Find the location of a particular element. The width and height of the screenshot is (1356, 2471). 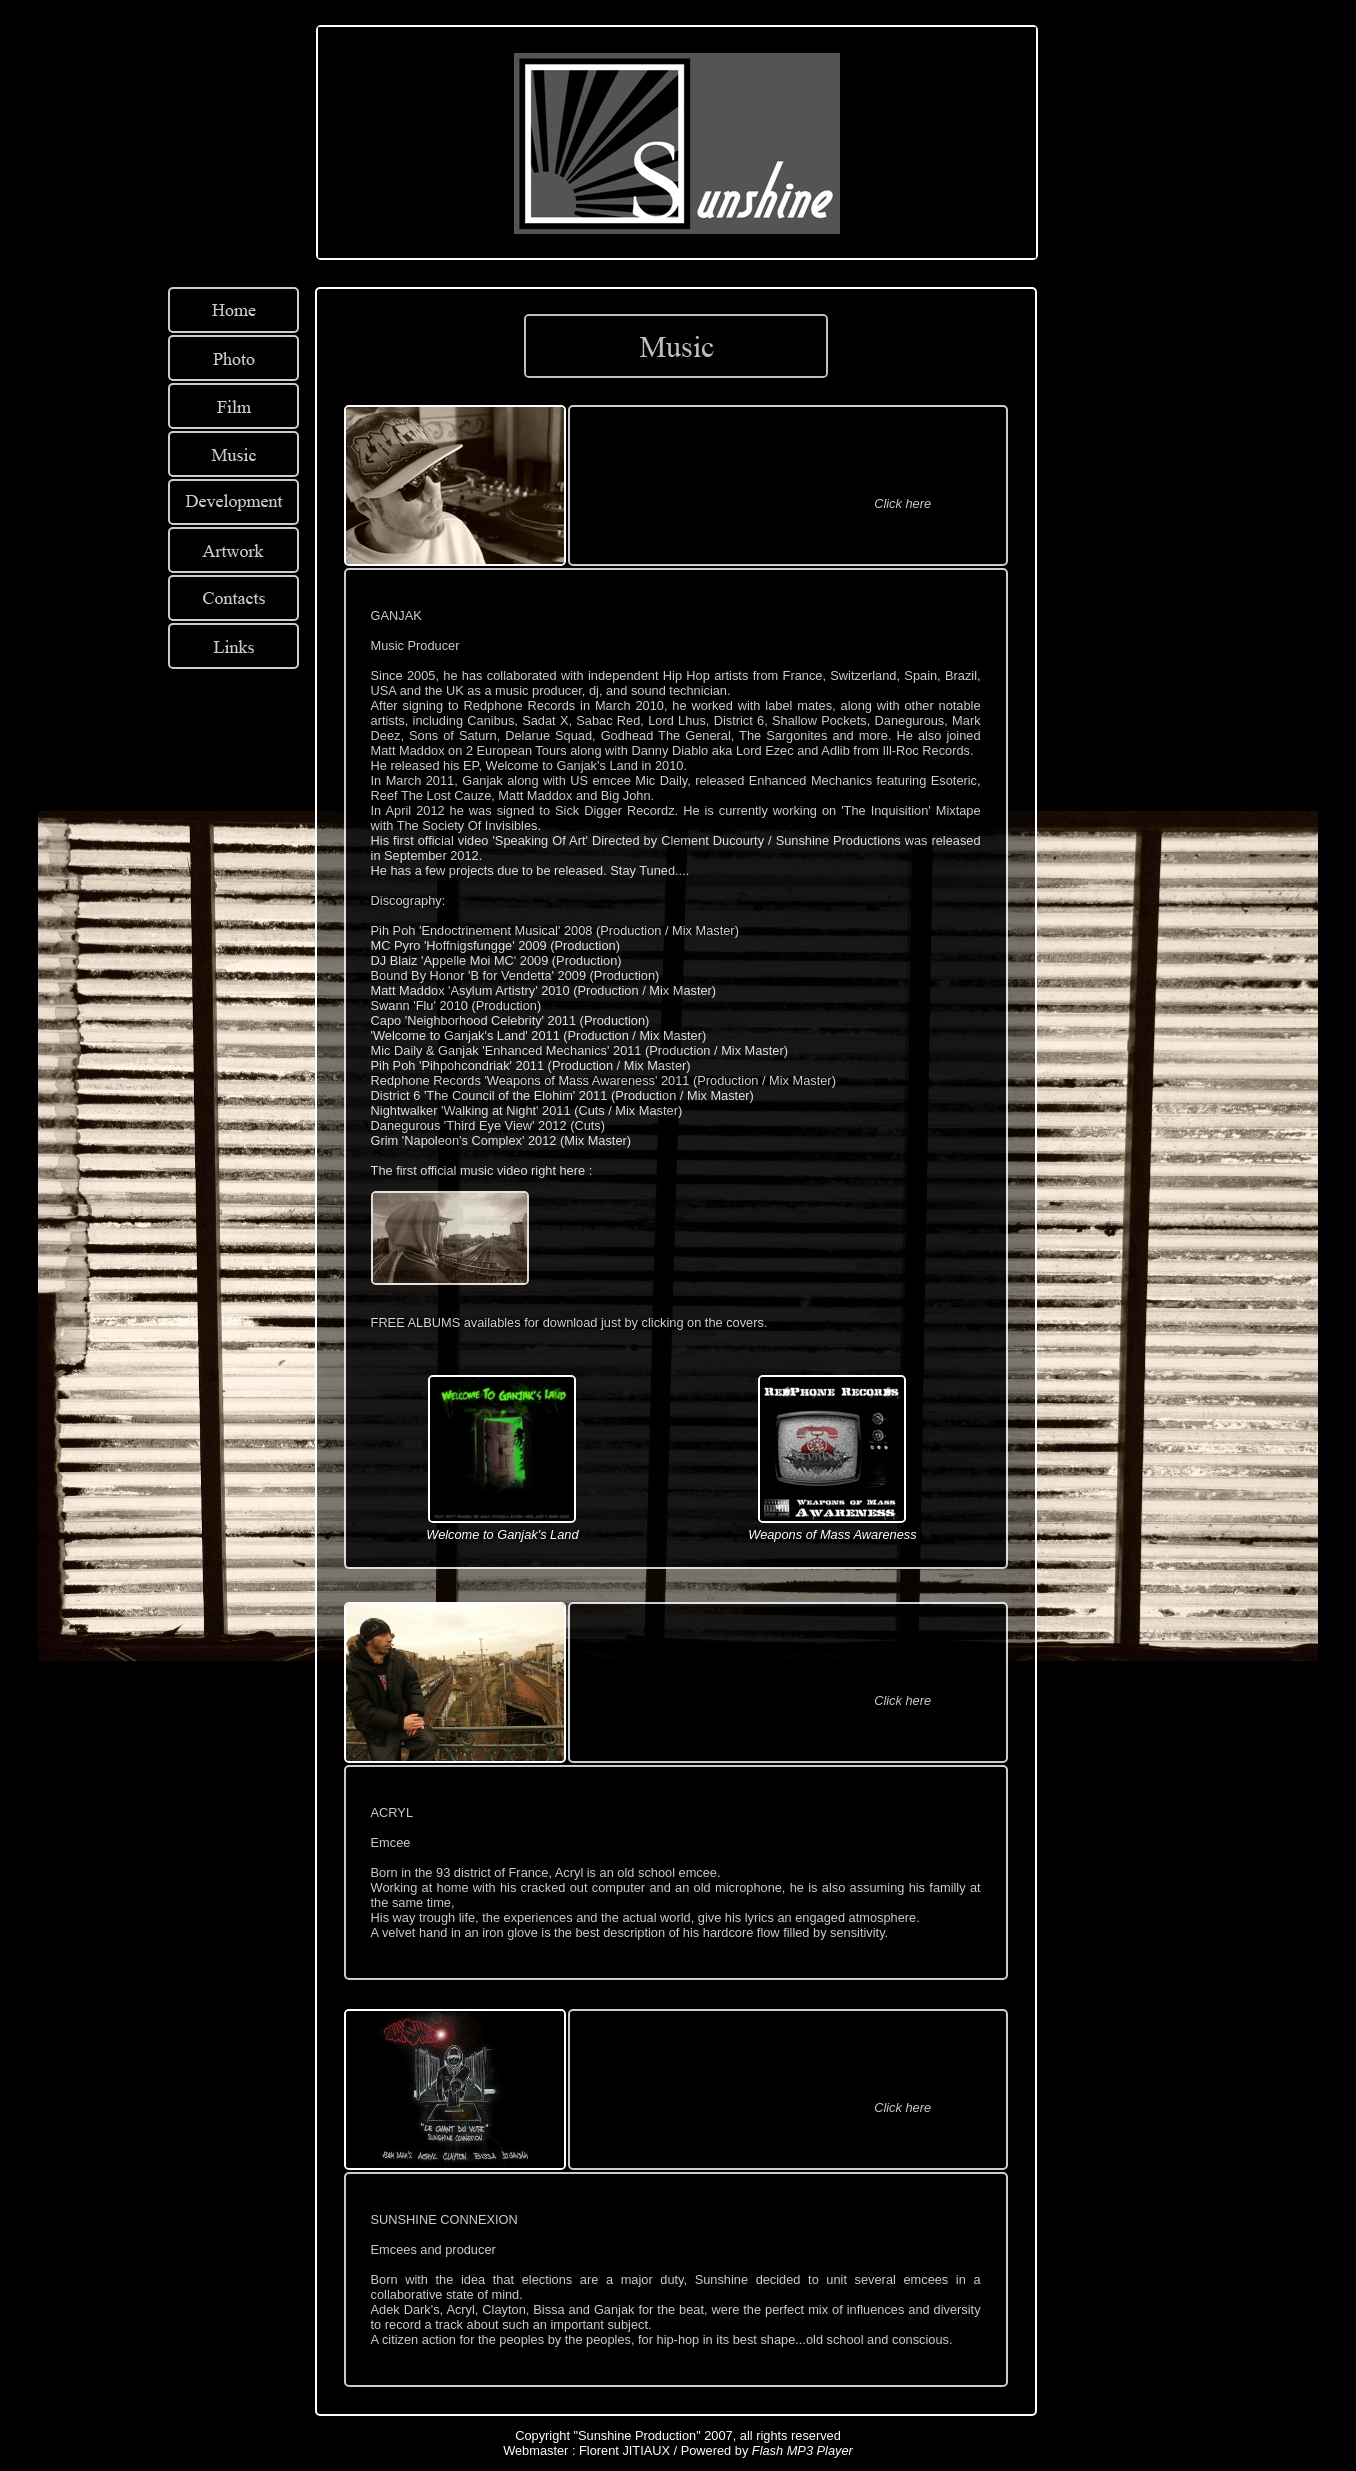

Weapons of Mass Awareness is located at coordinates (832, 1534).